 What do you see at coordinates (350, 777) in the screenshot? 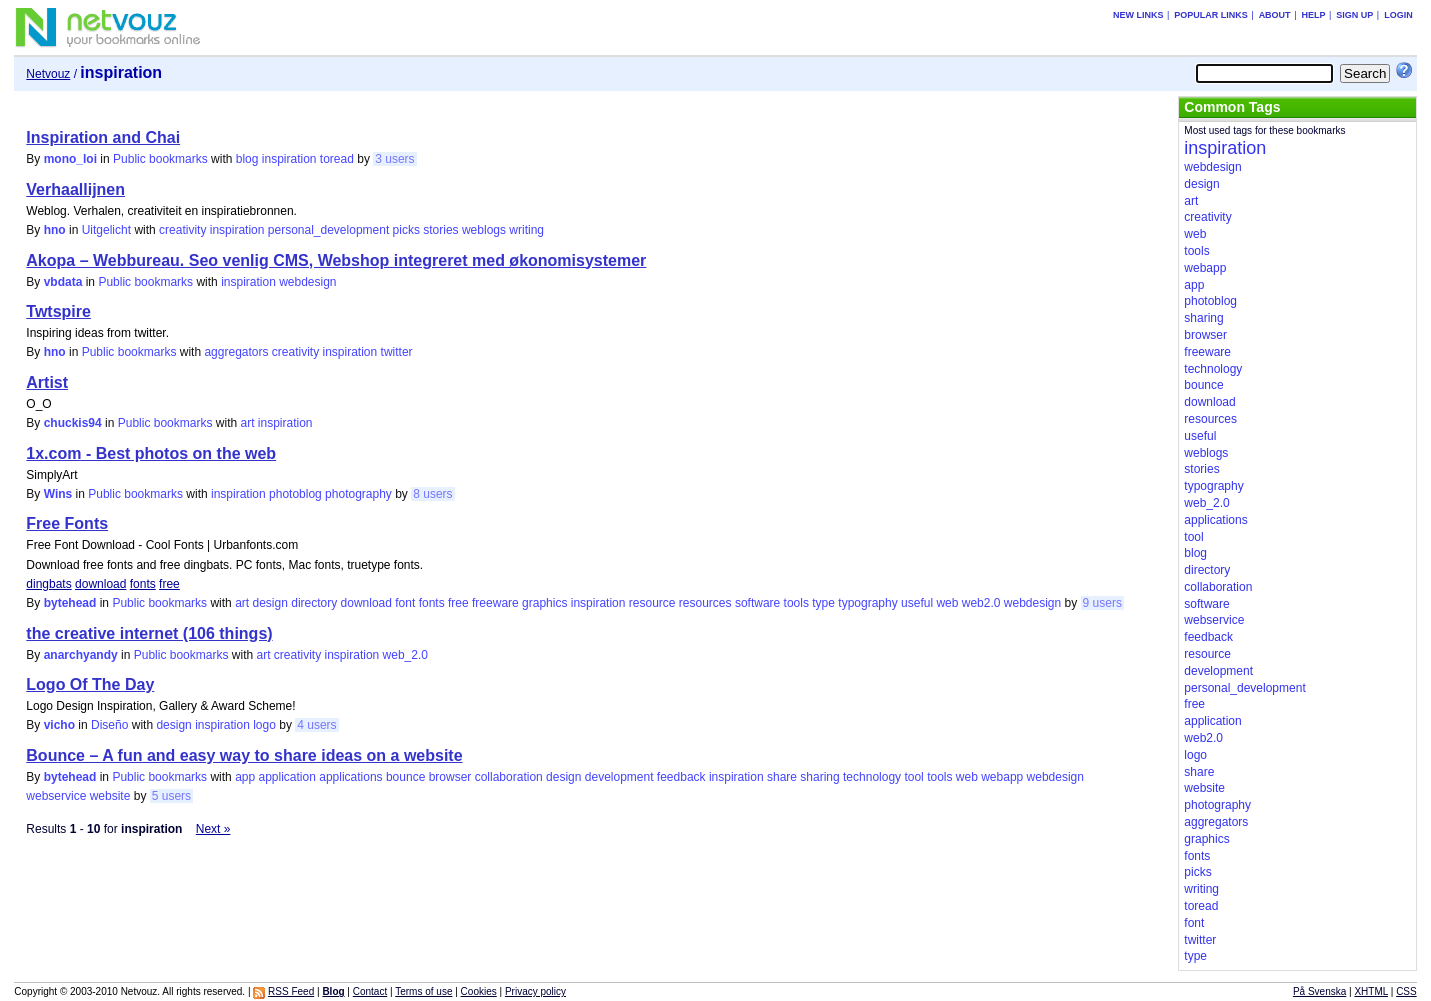
I see `applications` at bounding box center [350, 777].